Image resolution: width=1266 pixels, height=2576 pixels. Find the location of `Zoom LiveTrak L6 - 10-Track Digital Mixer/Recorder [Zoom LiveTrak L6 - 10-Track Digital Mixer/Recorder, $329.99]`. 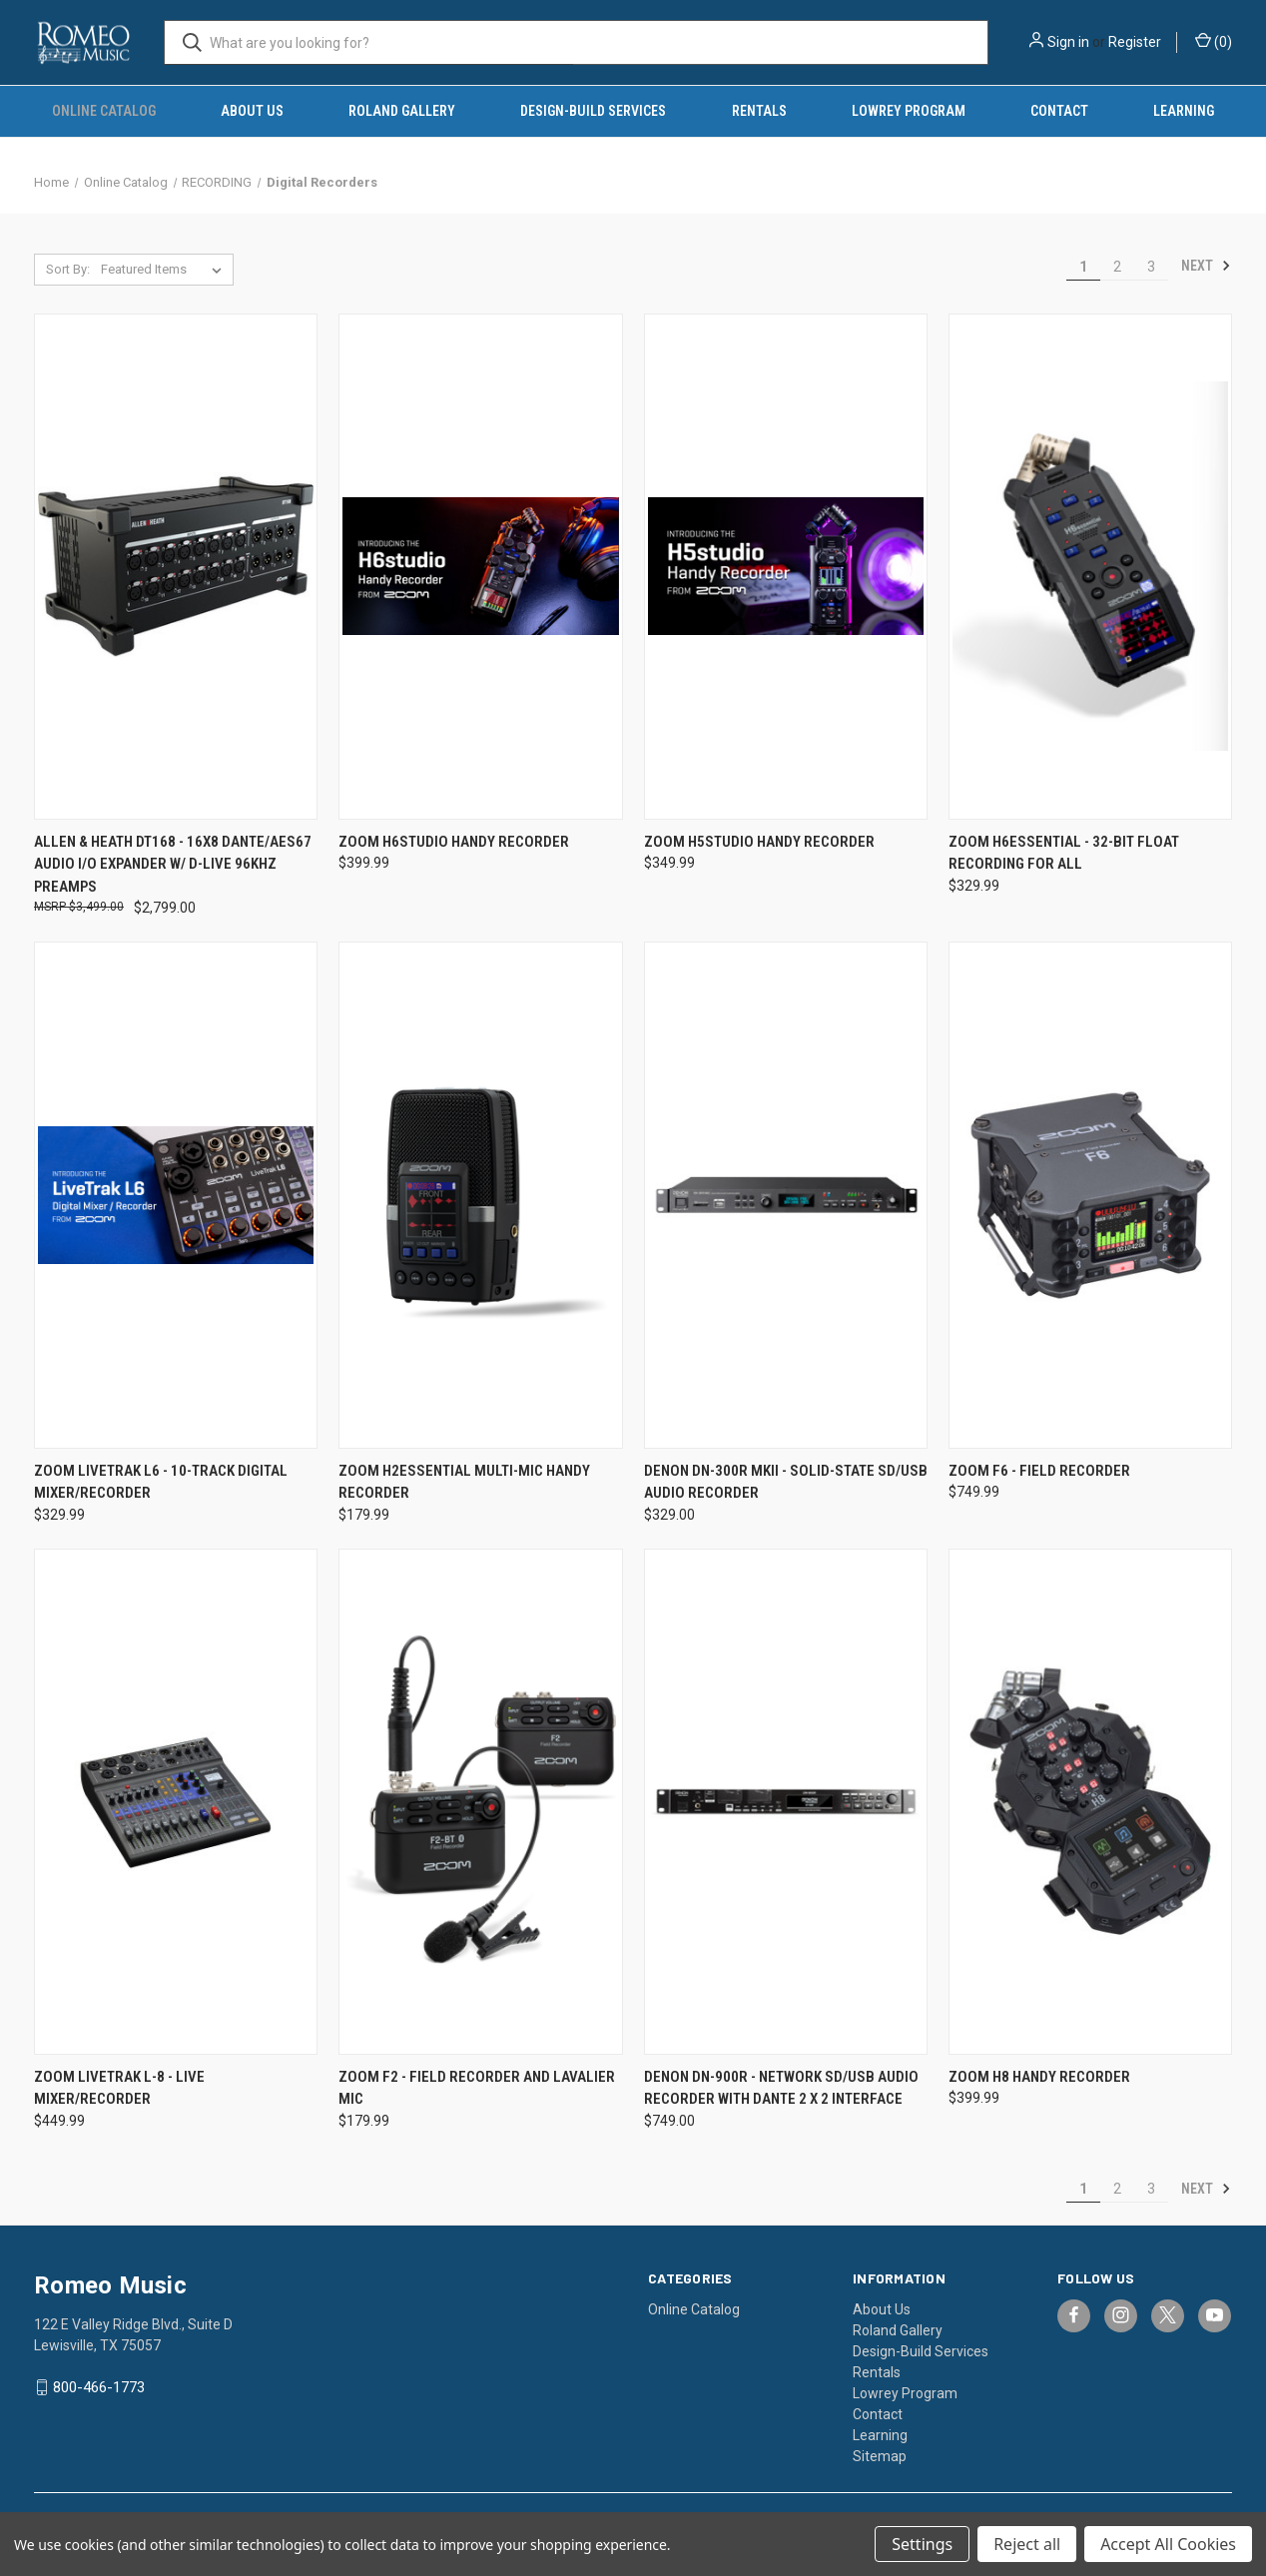

Zoom LiveTrak L6 - 10-Track Digital Mixer/Recorder [Zoom LiveTrak L6 - 10-Track Digital Mixer/Recorder, $329.99] is located at coordinates (161, 1482).